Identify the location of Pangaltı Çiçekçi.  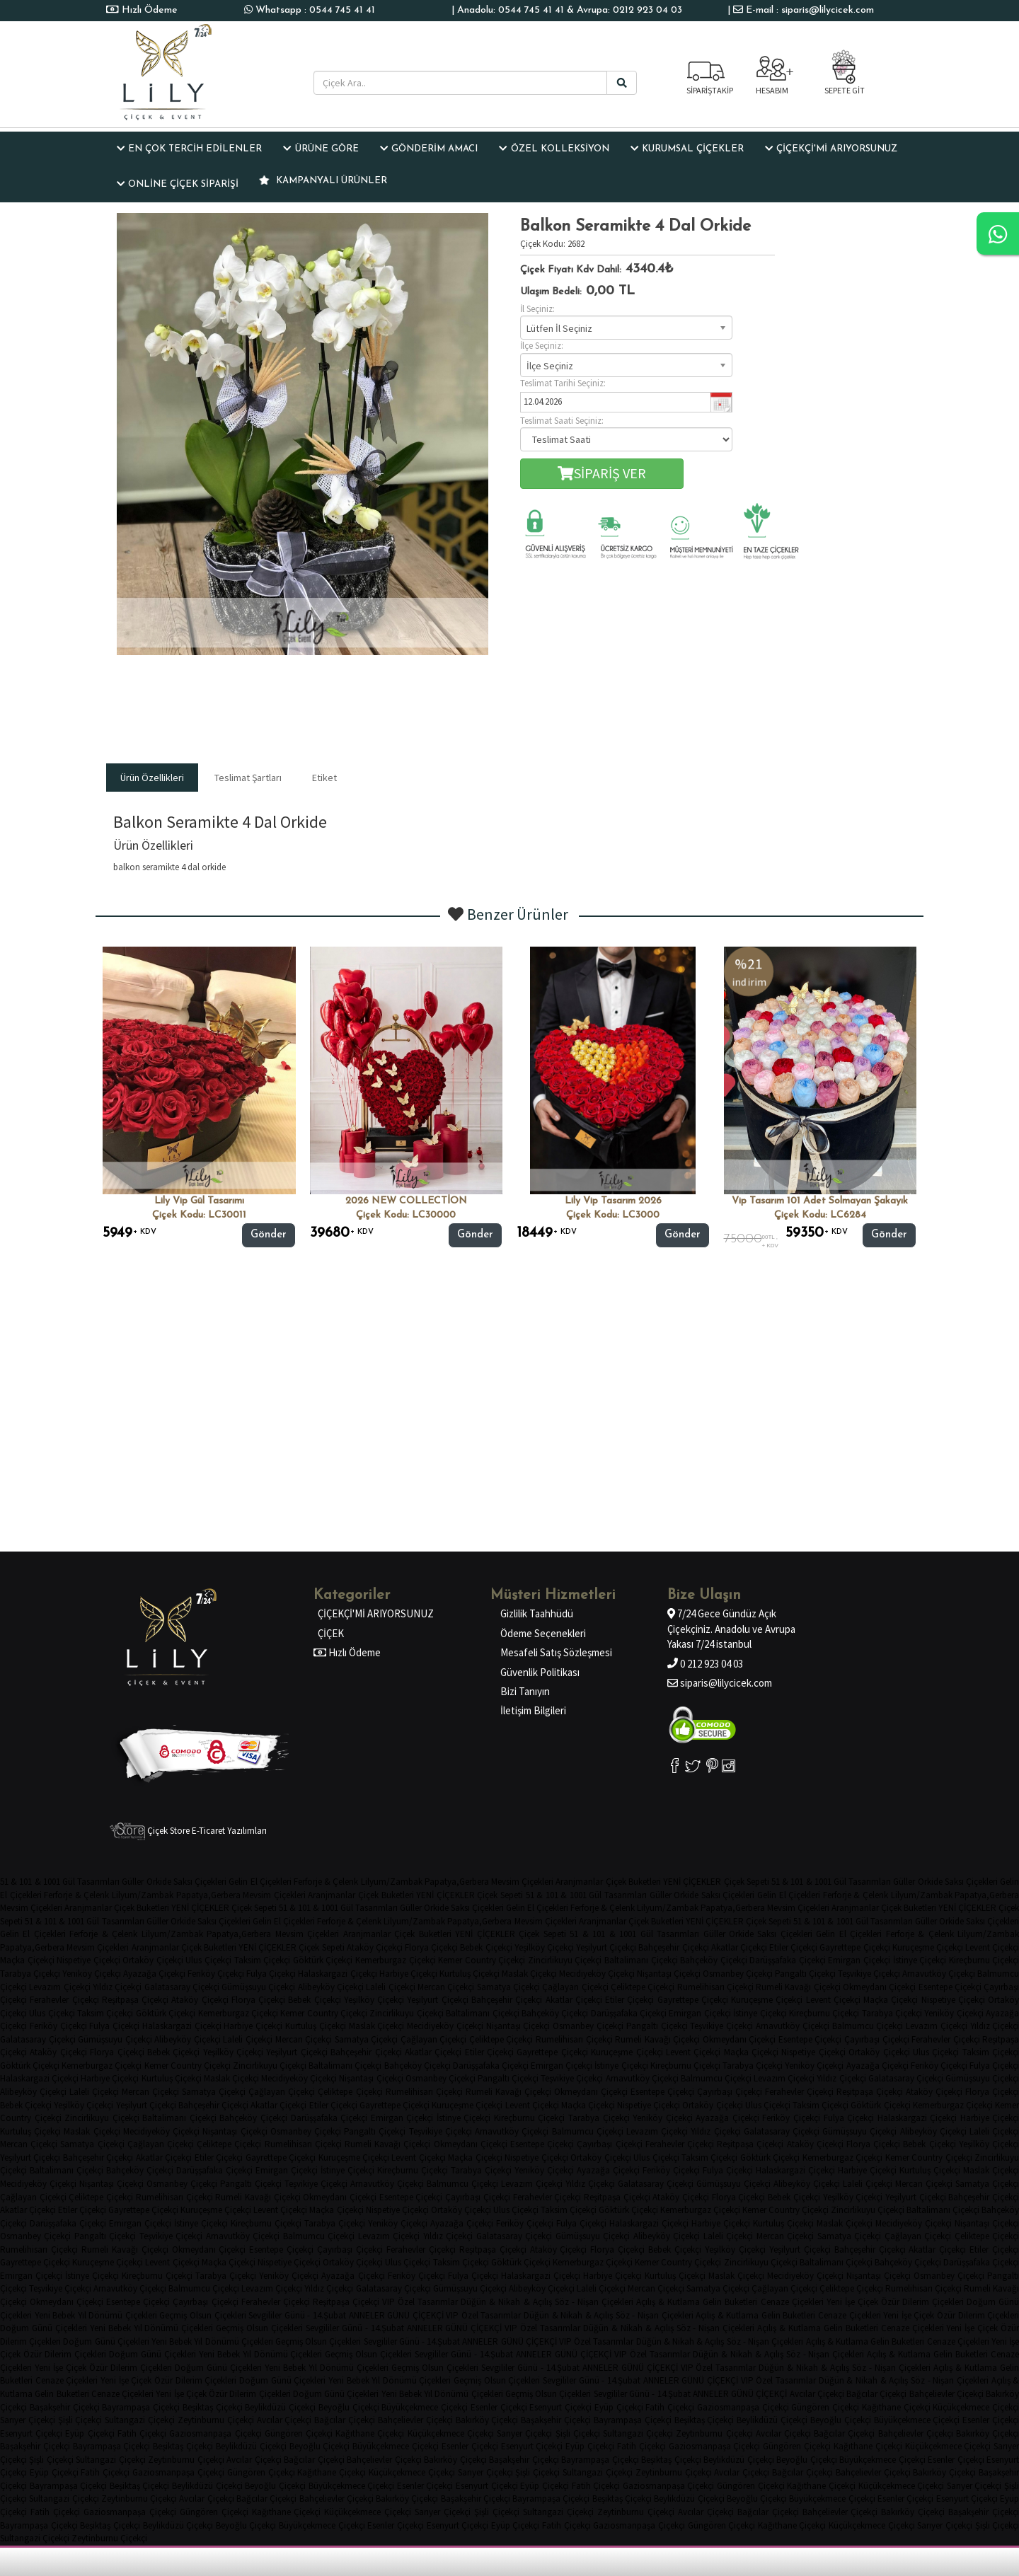
(805, 1974).